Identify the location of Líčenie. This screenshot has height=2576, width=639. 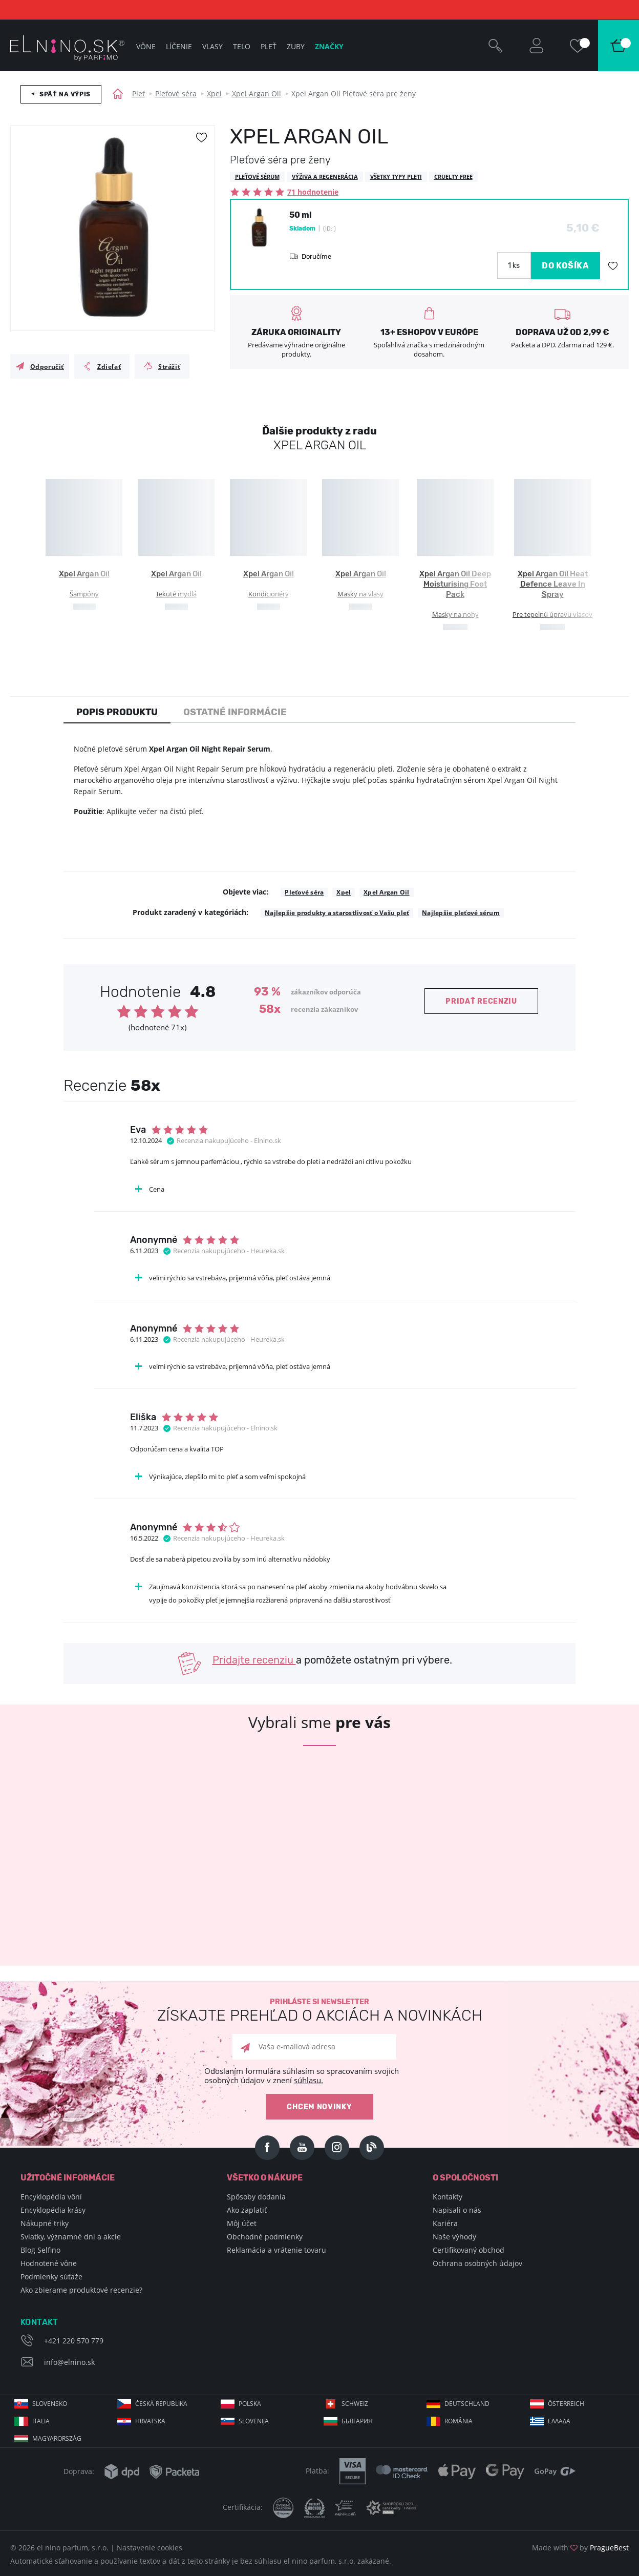
(179, 46).